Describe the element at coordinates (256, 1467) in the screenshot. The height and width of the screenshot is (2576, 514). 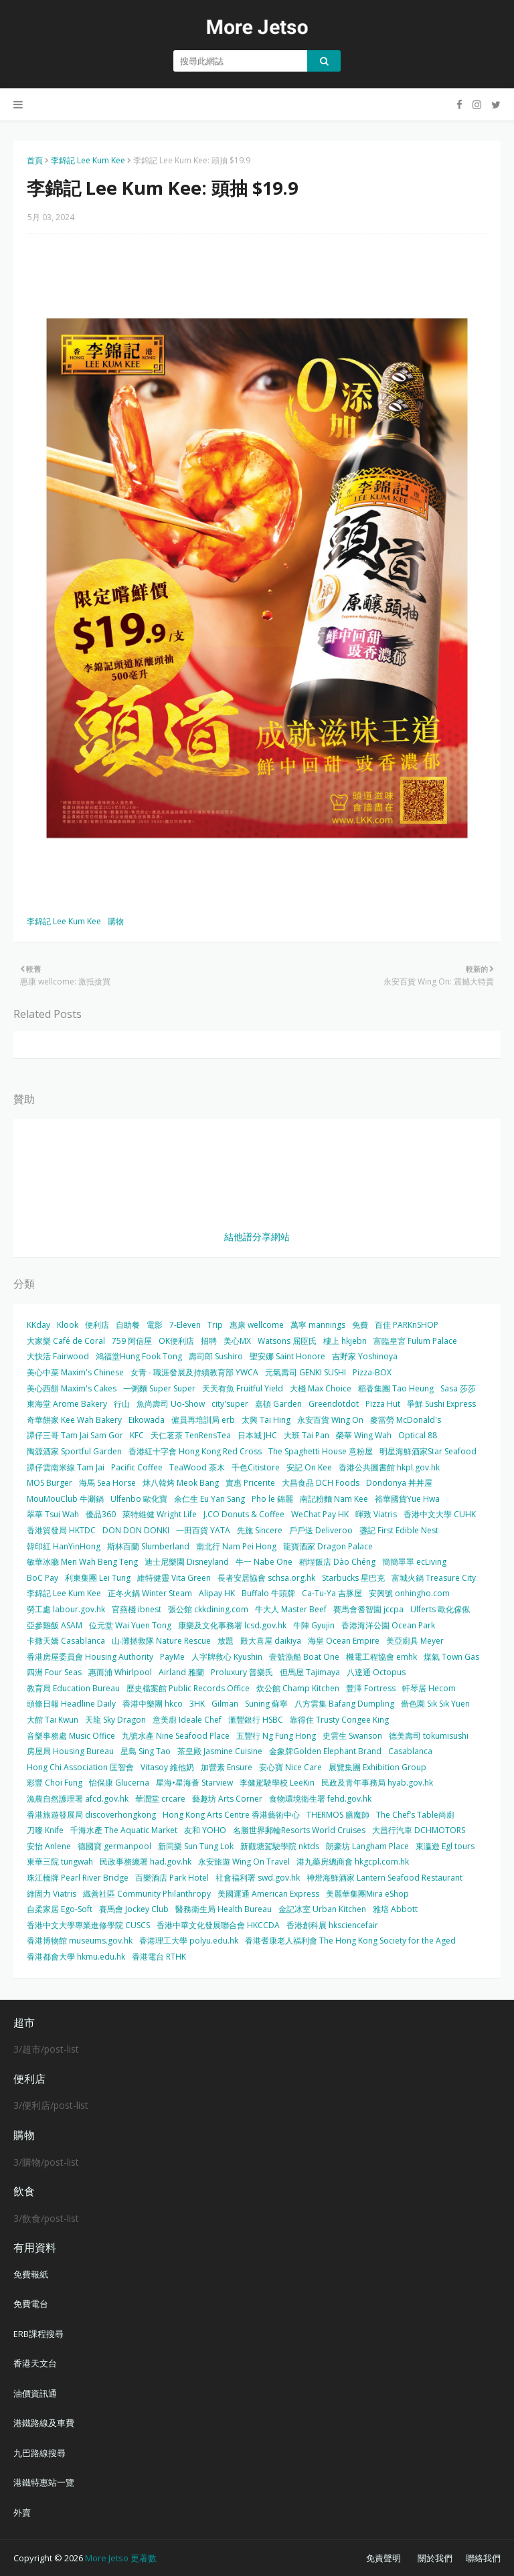
I see `千色Citistore` at that location.